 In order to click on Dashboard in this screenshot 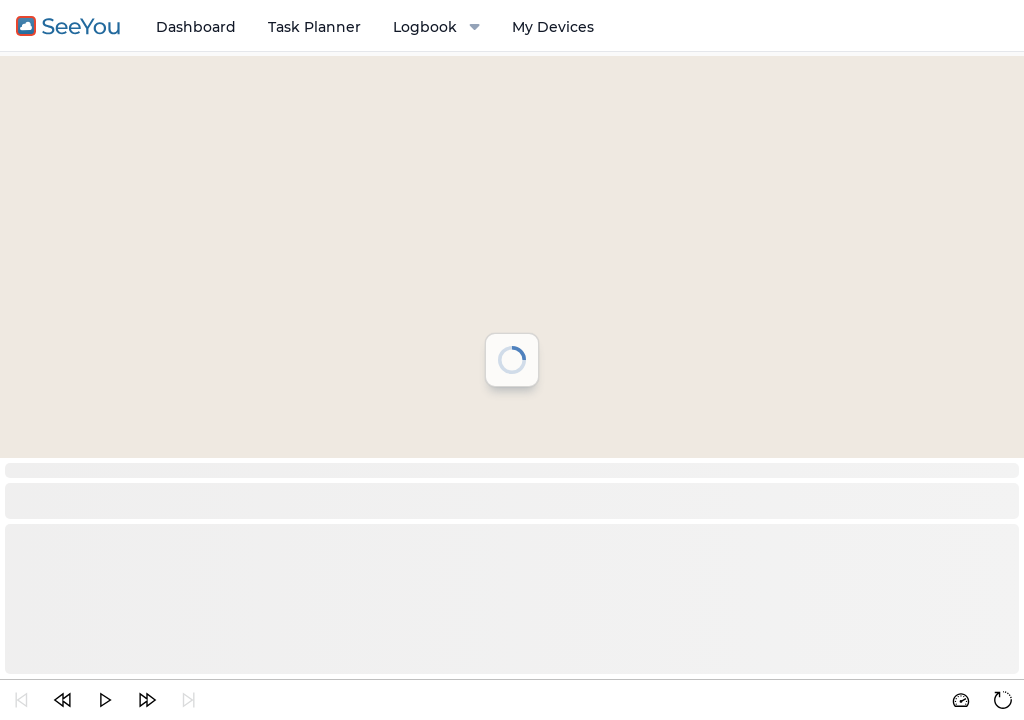, I will do `click(196, 27)`.